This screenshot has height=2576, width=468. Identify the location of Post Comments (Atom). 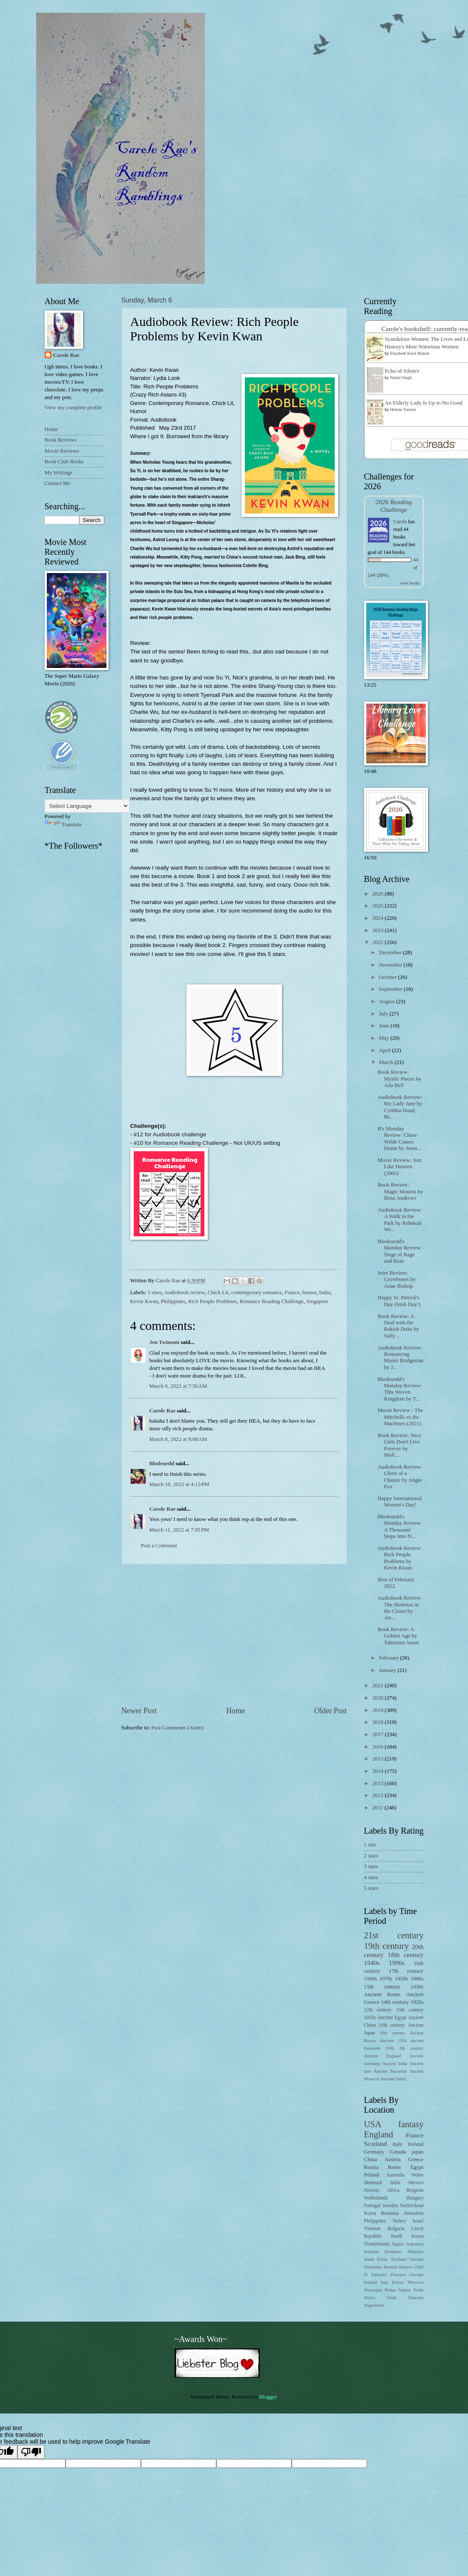
(177, 1728).